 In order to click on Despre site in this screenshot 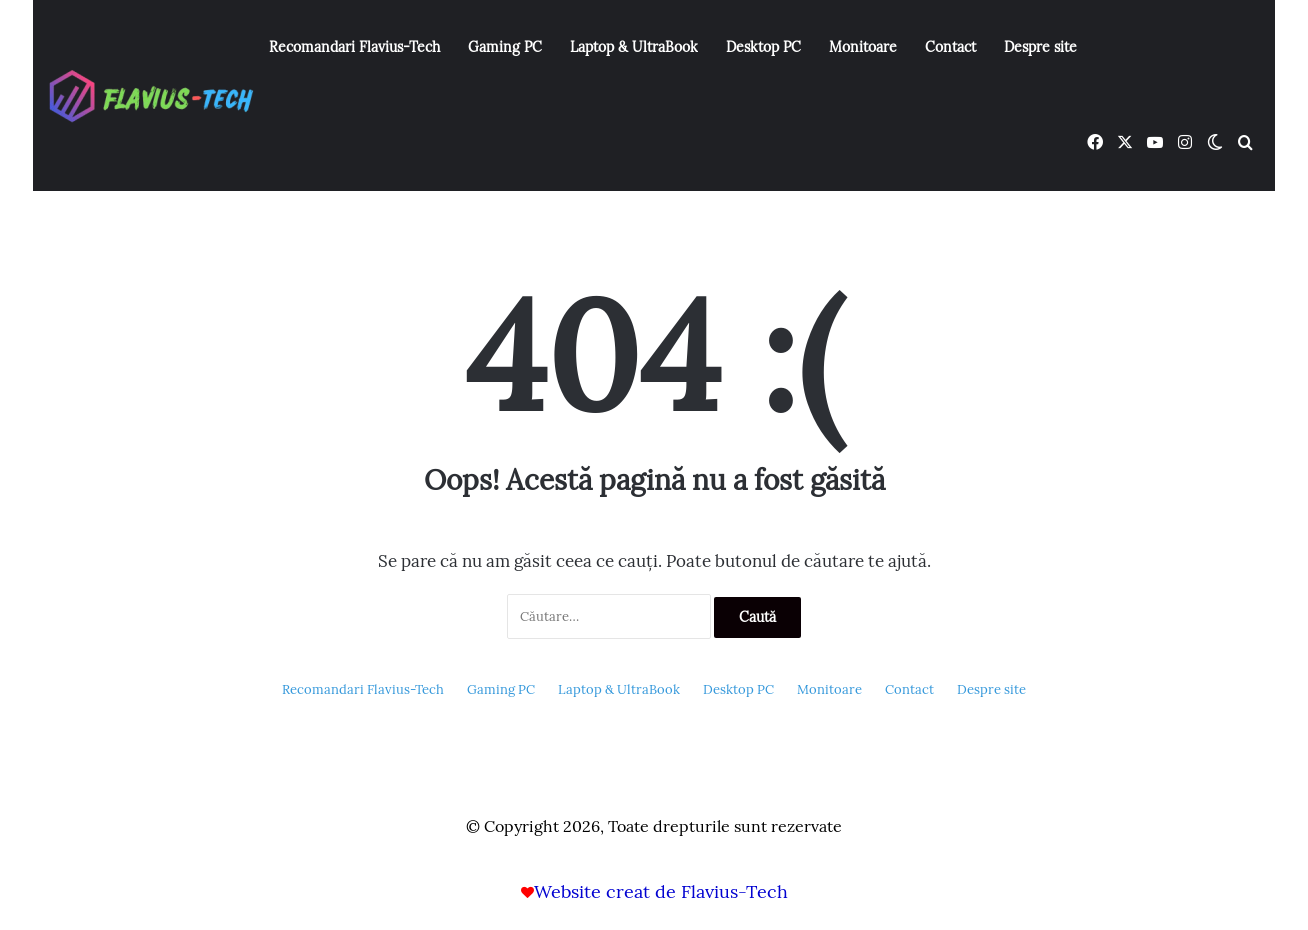, I will do `click(1040, 47)`.